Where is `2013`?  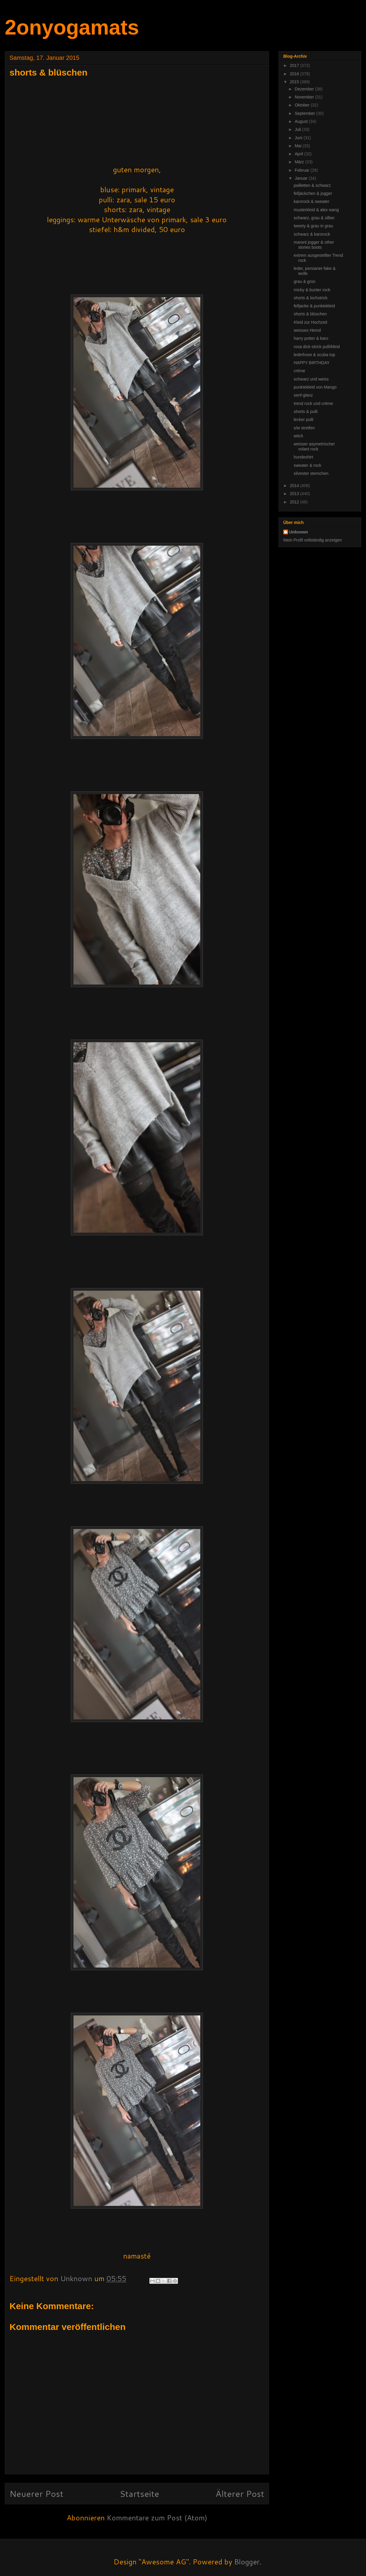 2013 is located at coordinates (295, 493).